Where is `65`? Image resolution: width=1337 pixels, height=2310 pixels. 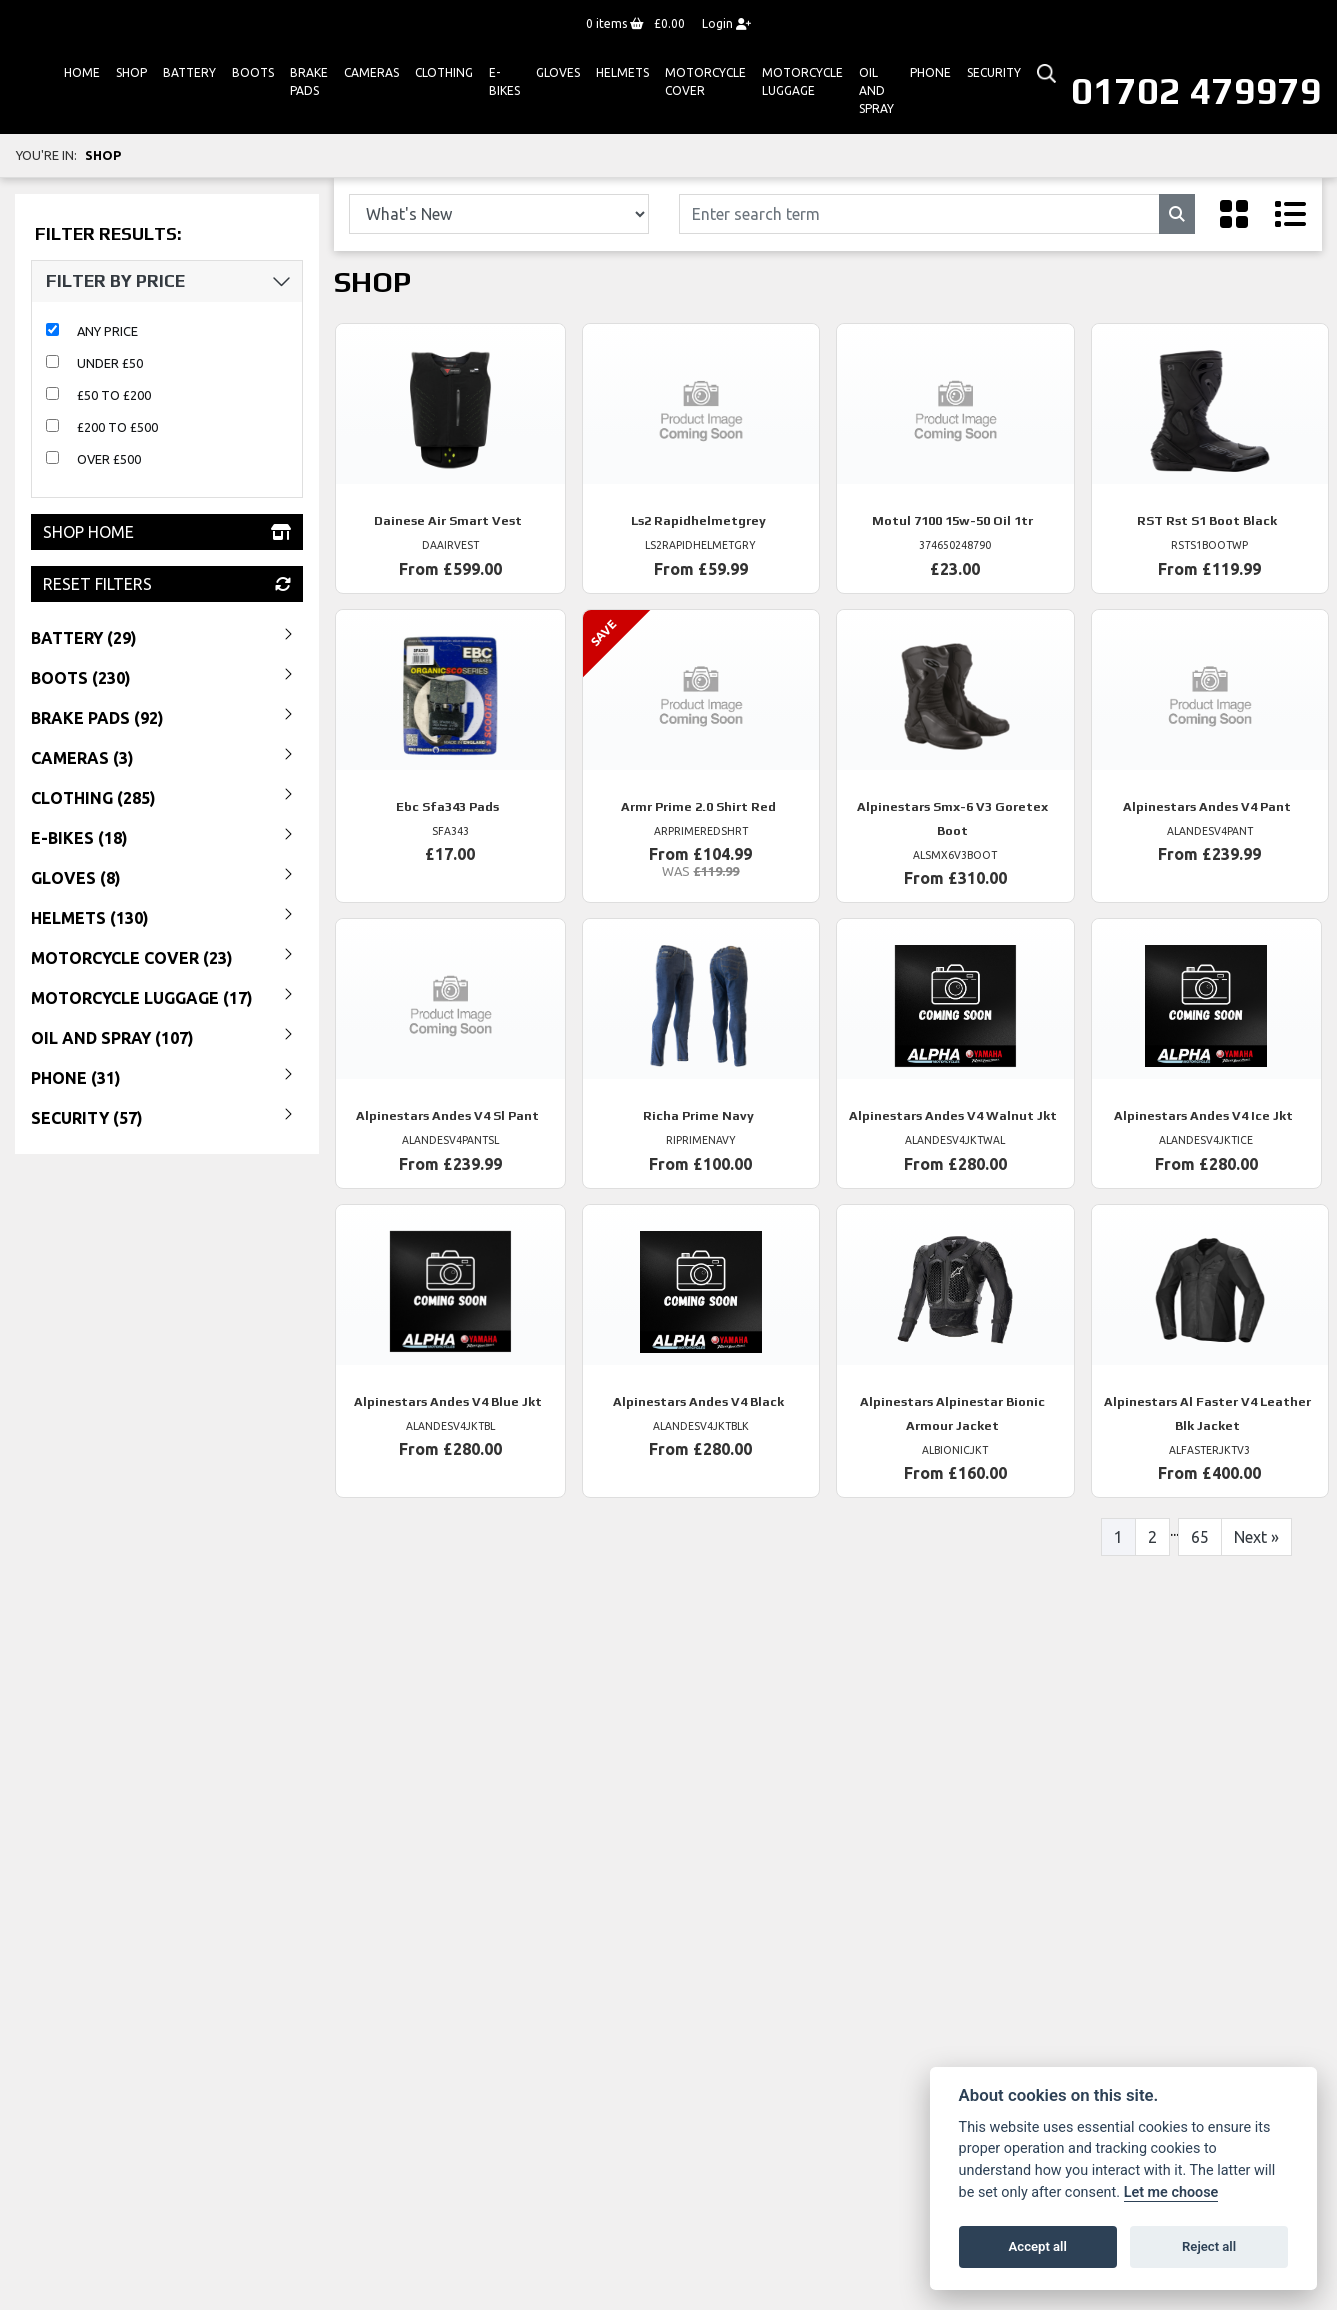 65 is located at coordinates (1200, 1537).